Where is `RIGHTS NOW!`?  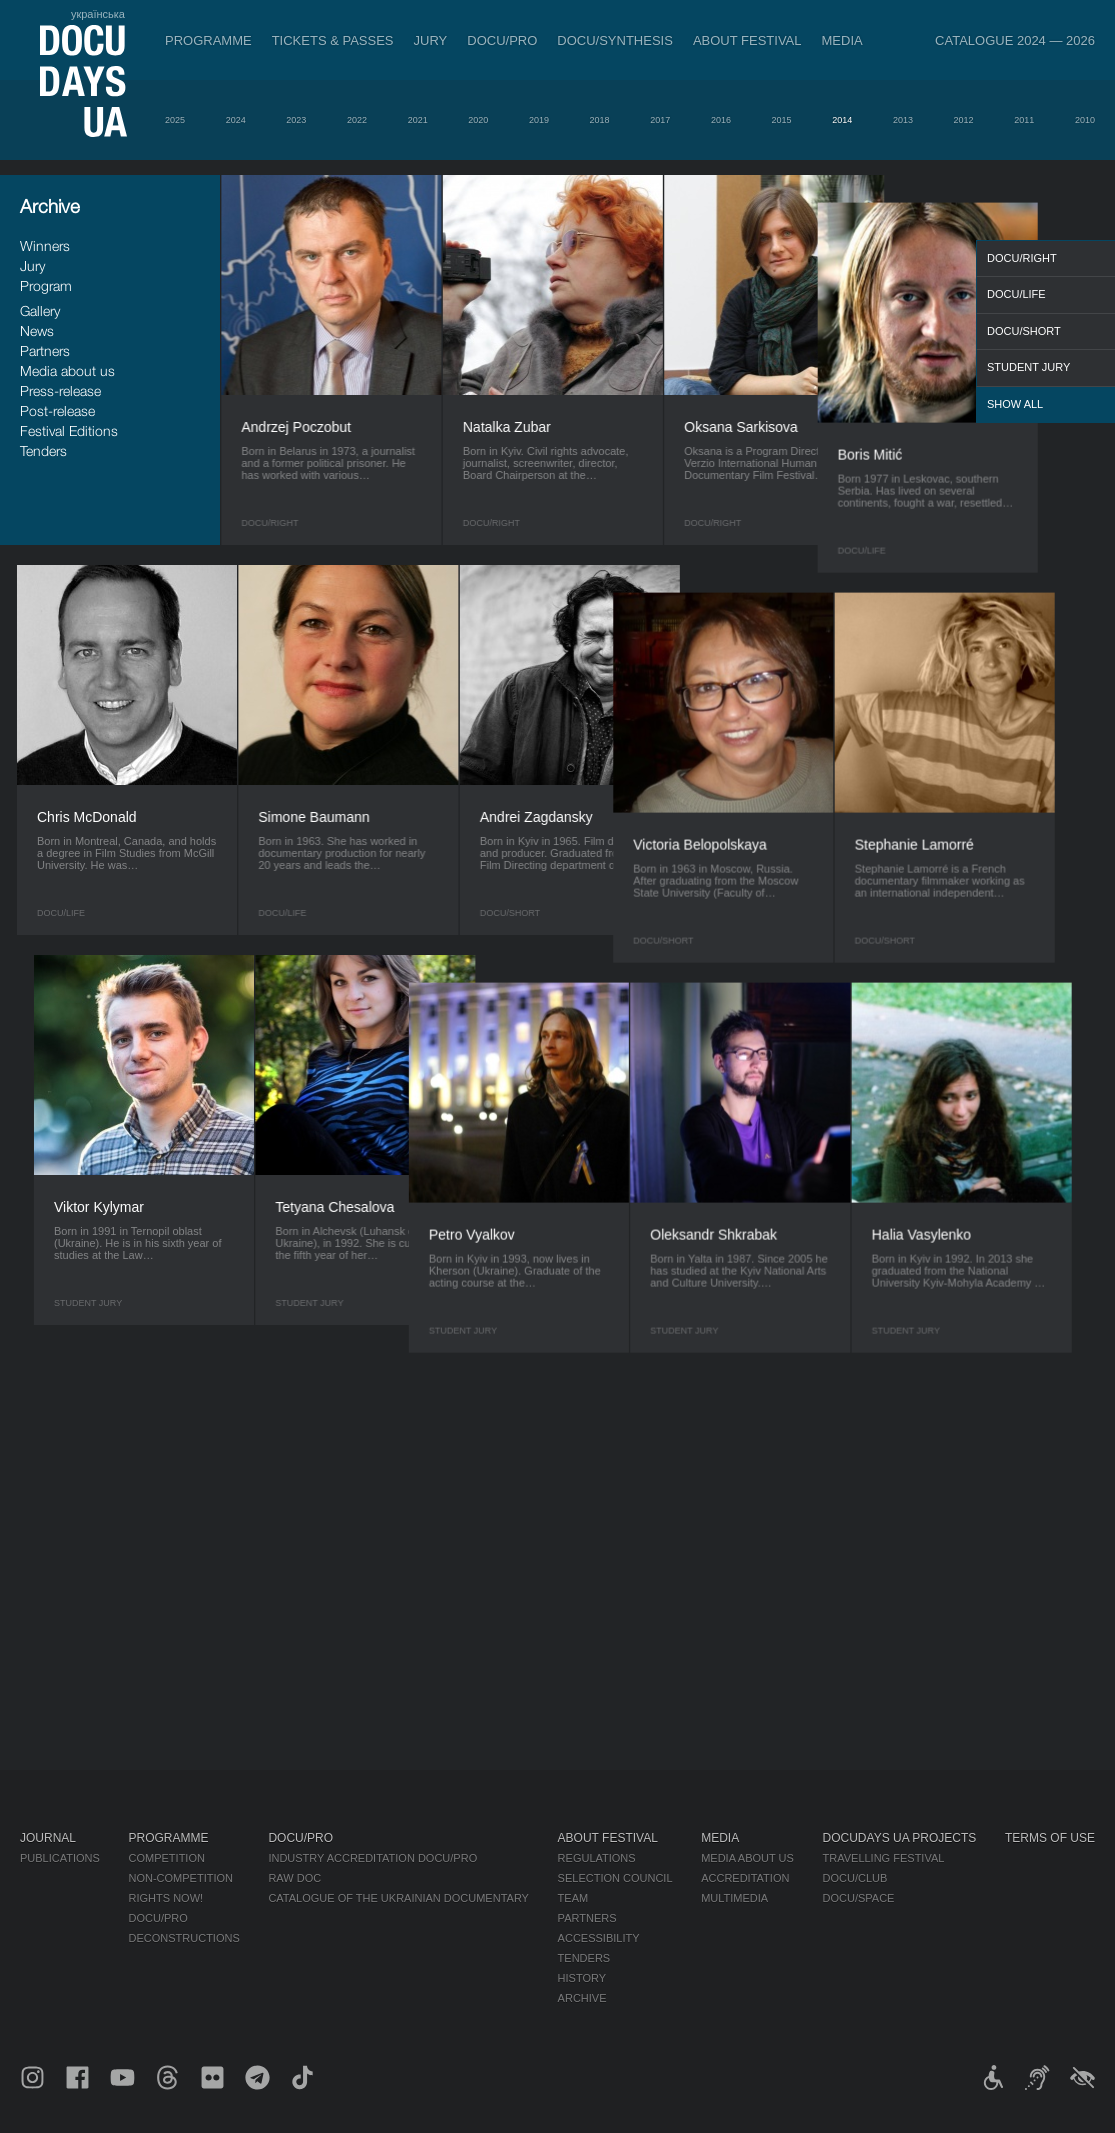 RIGHTS NOW! is located at coordinates (166, 1898).